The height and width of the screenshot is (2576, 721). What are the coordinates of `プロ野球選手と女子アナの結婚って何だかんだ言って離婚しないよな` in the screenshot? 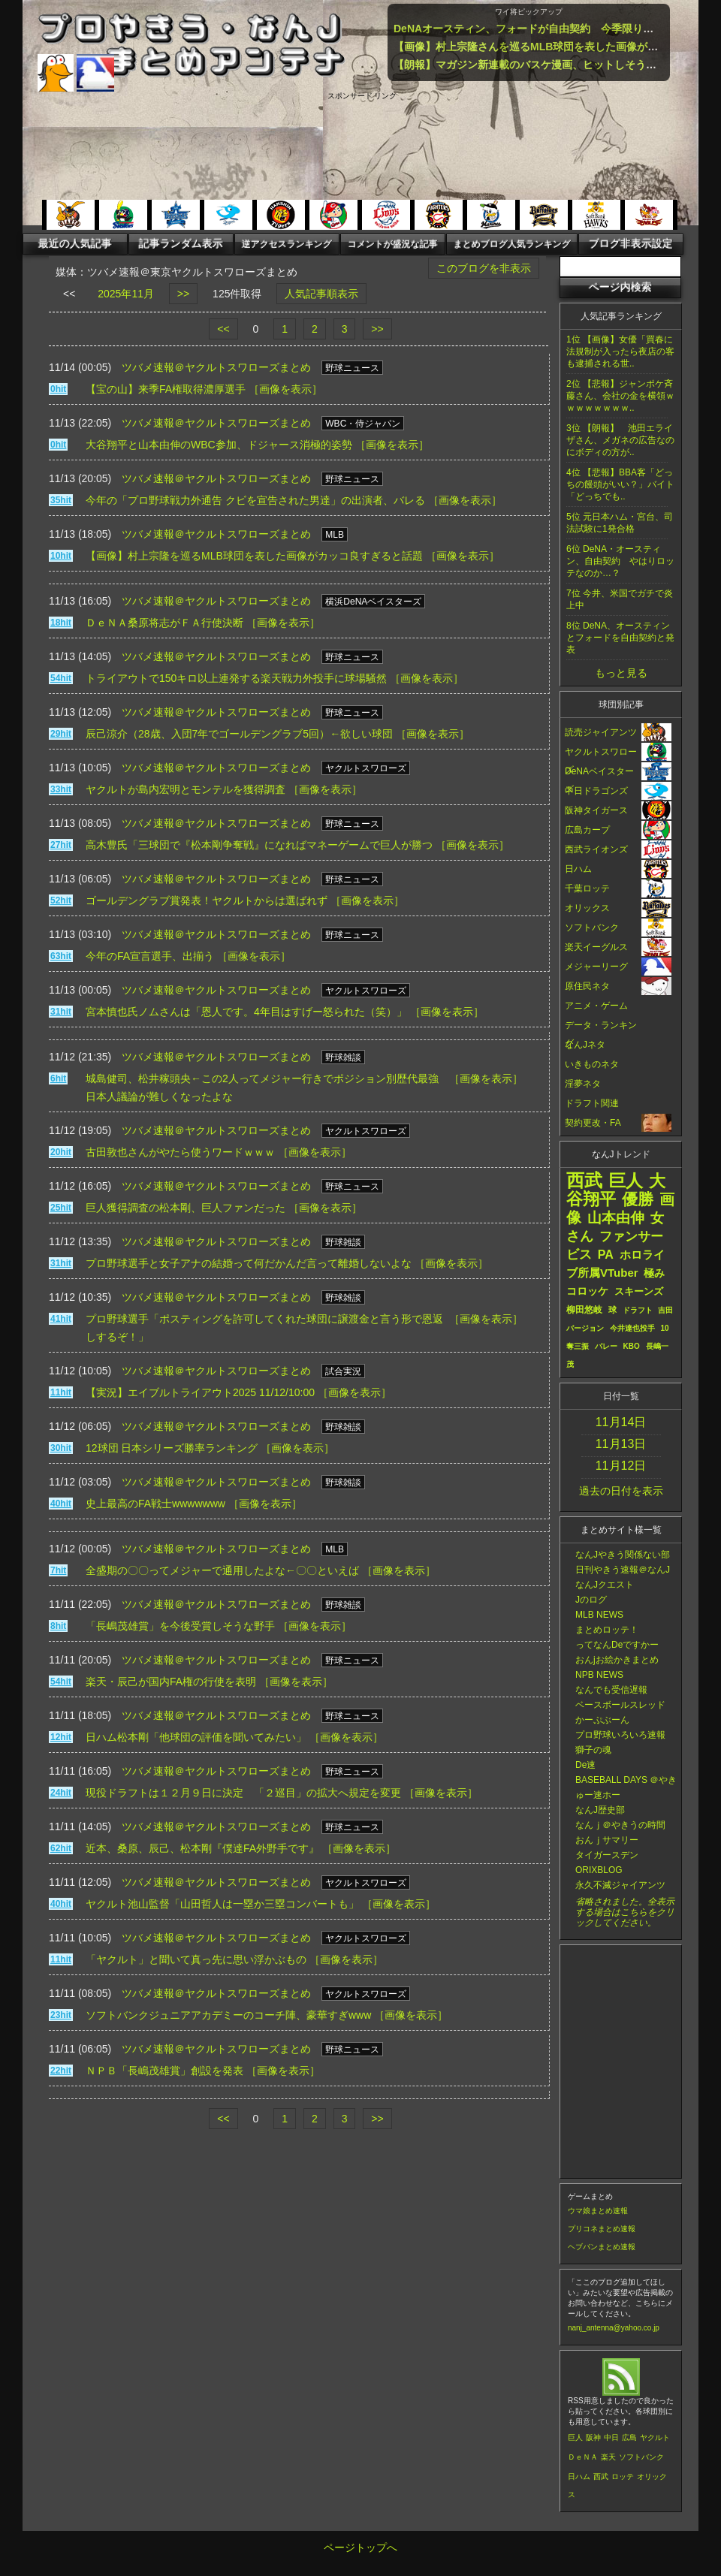 It's located at (249, 1263).